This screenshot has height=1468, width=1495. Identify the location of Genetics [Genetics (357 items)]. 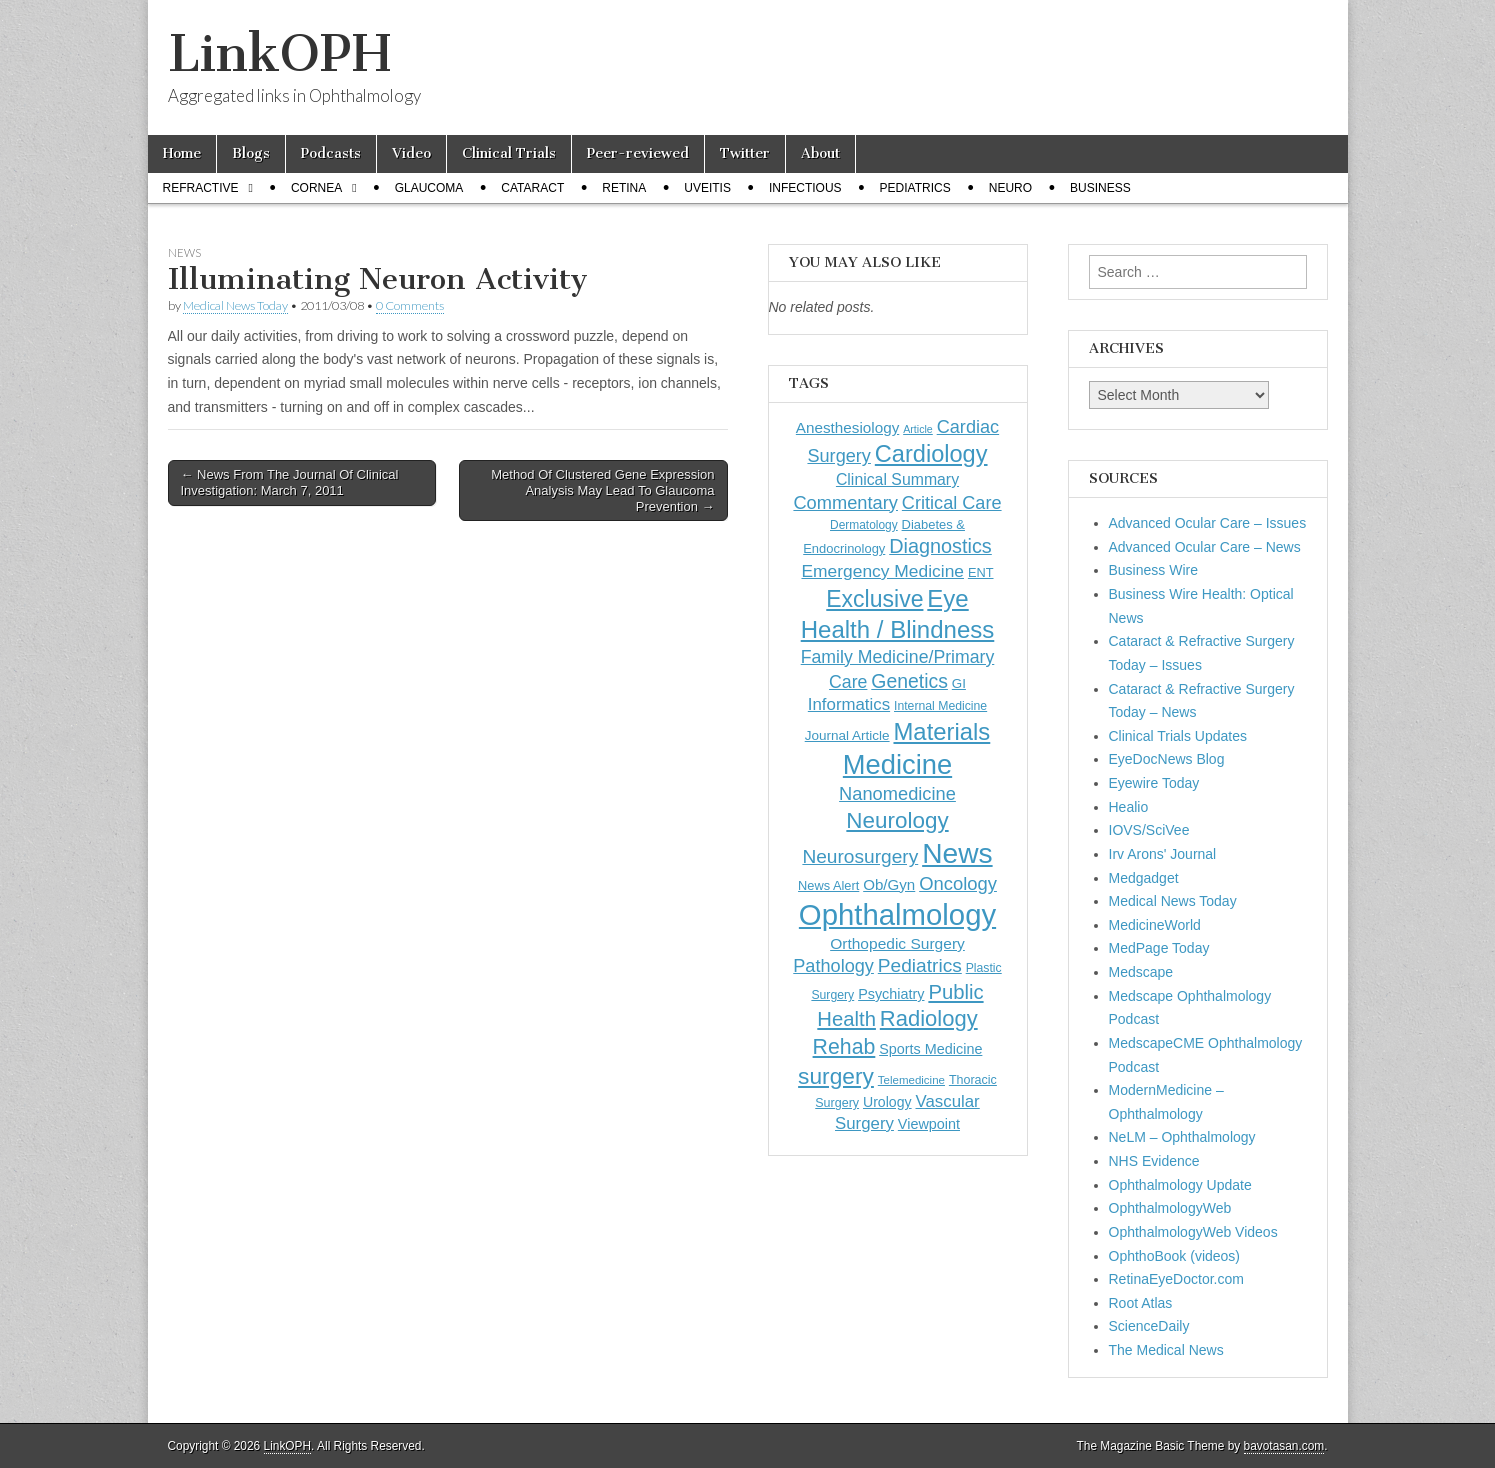
(909, 681).